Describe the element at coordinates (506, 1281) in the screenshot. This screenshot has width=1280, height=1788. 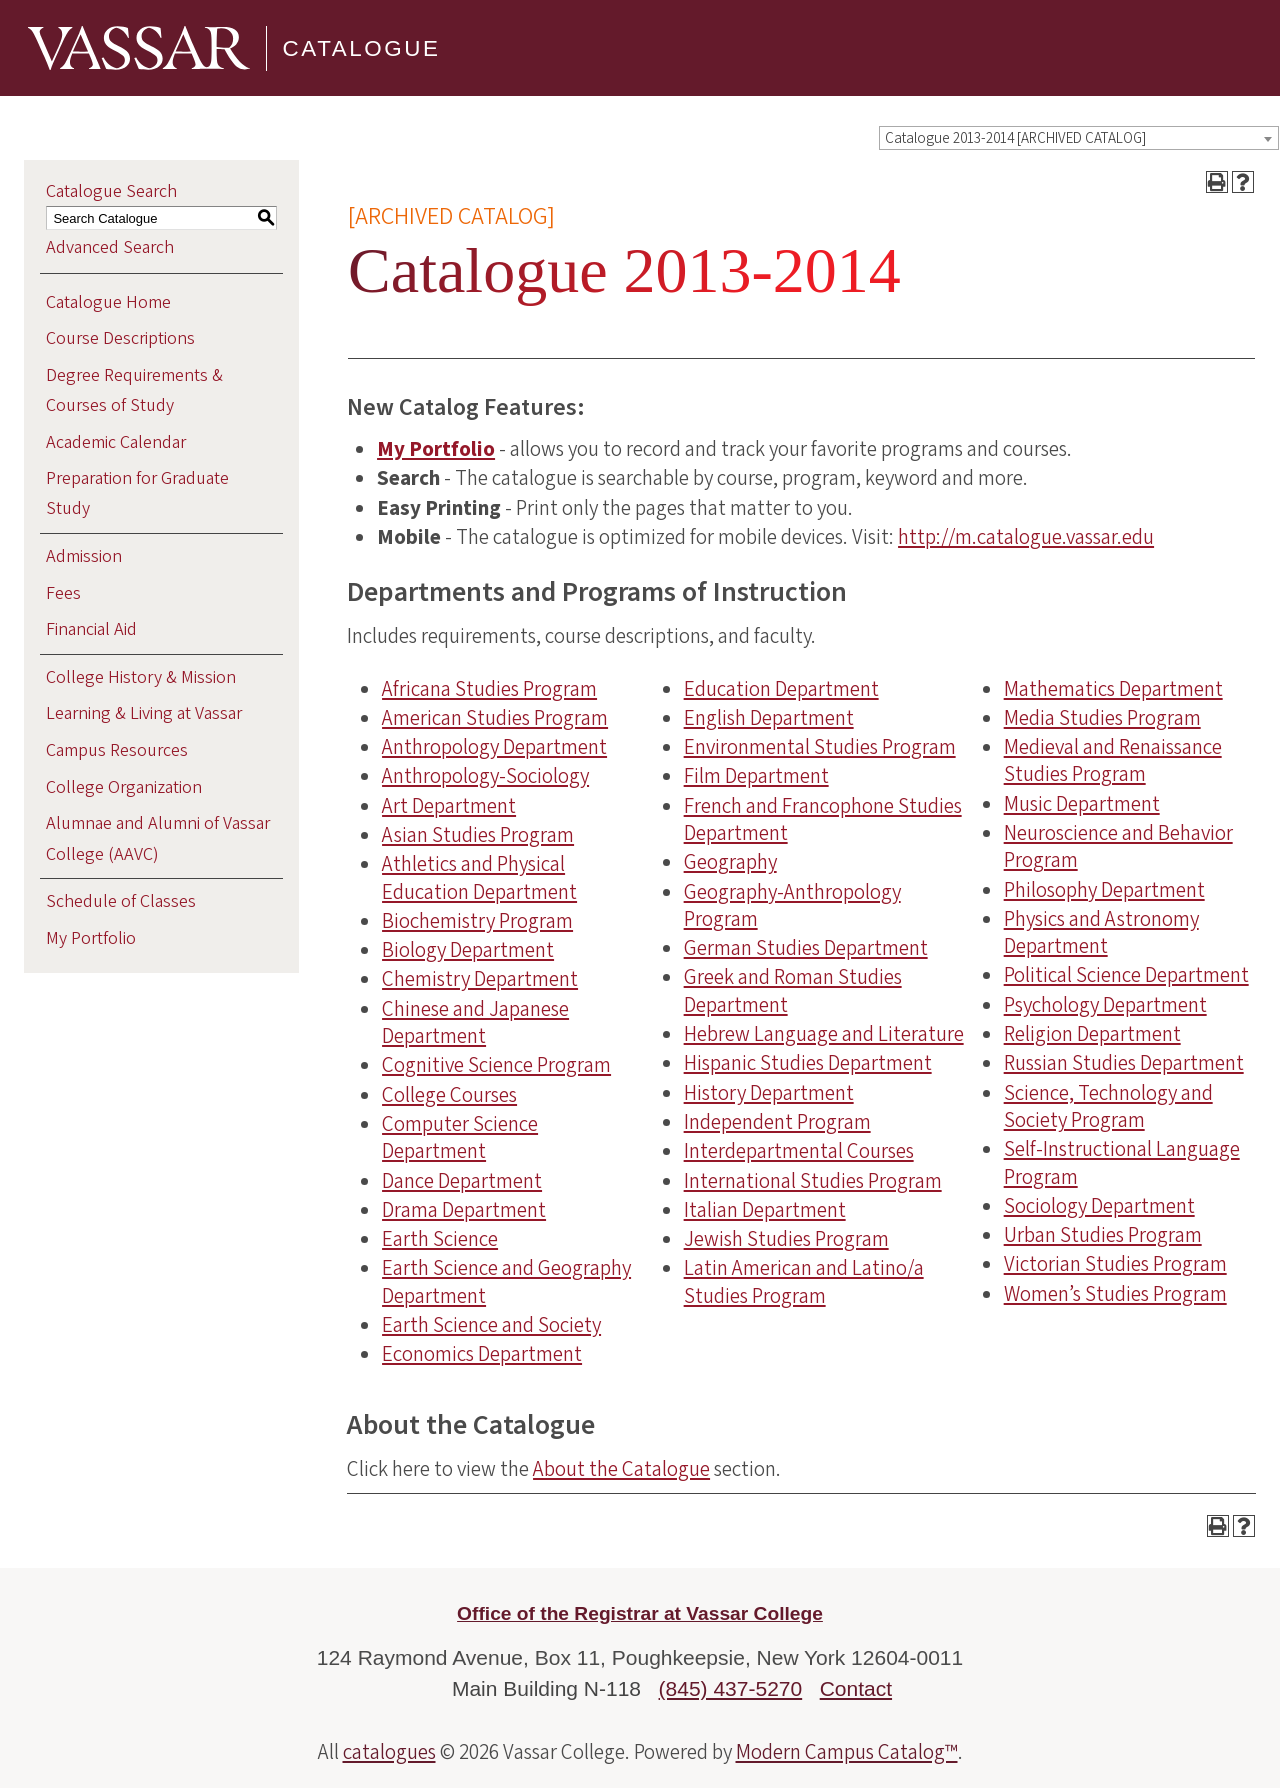
I see `Earth Science and Geography Department` at that location.